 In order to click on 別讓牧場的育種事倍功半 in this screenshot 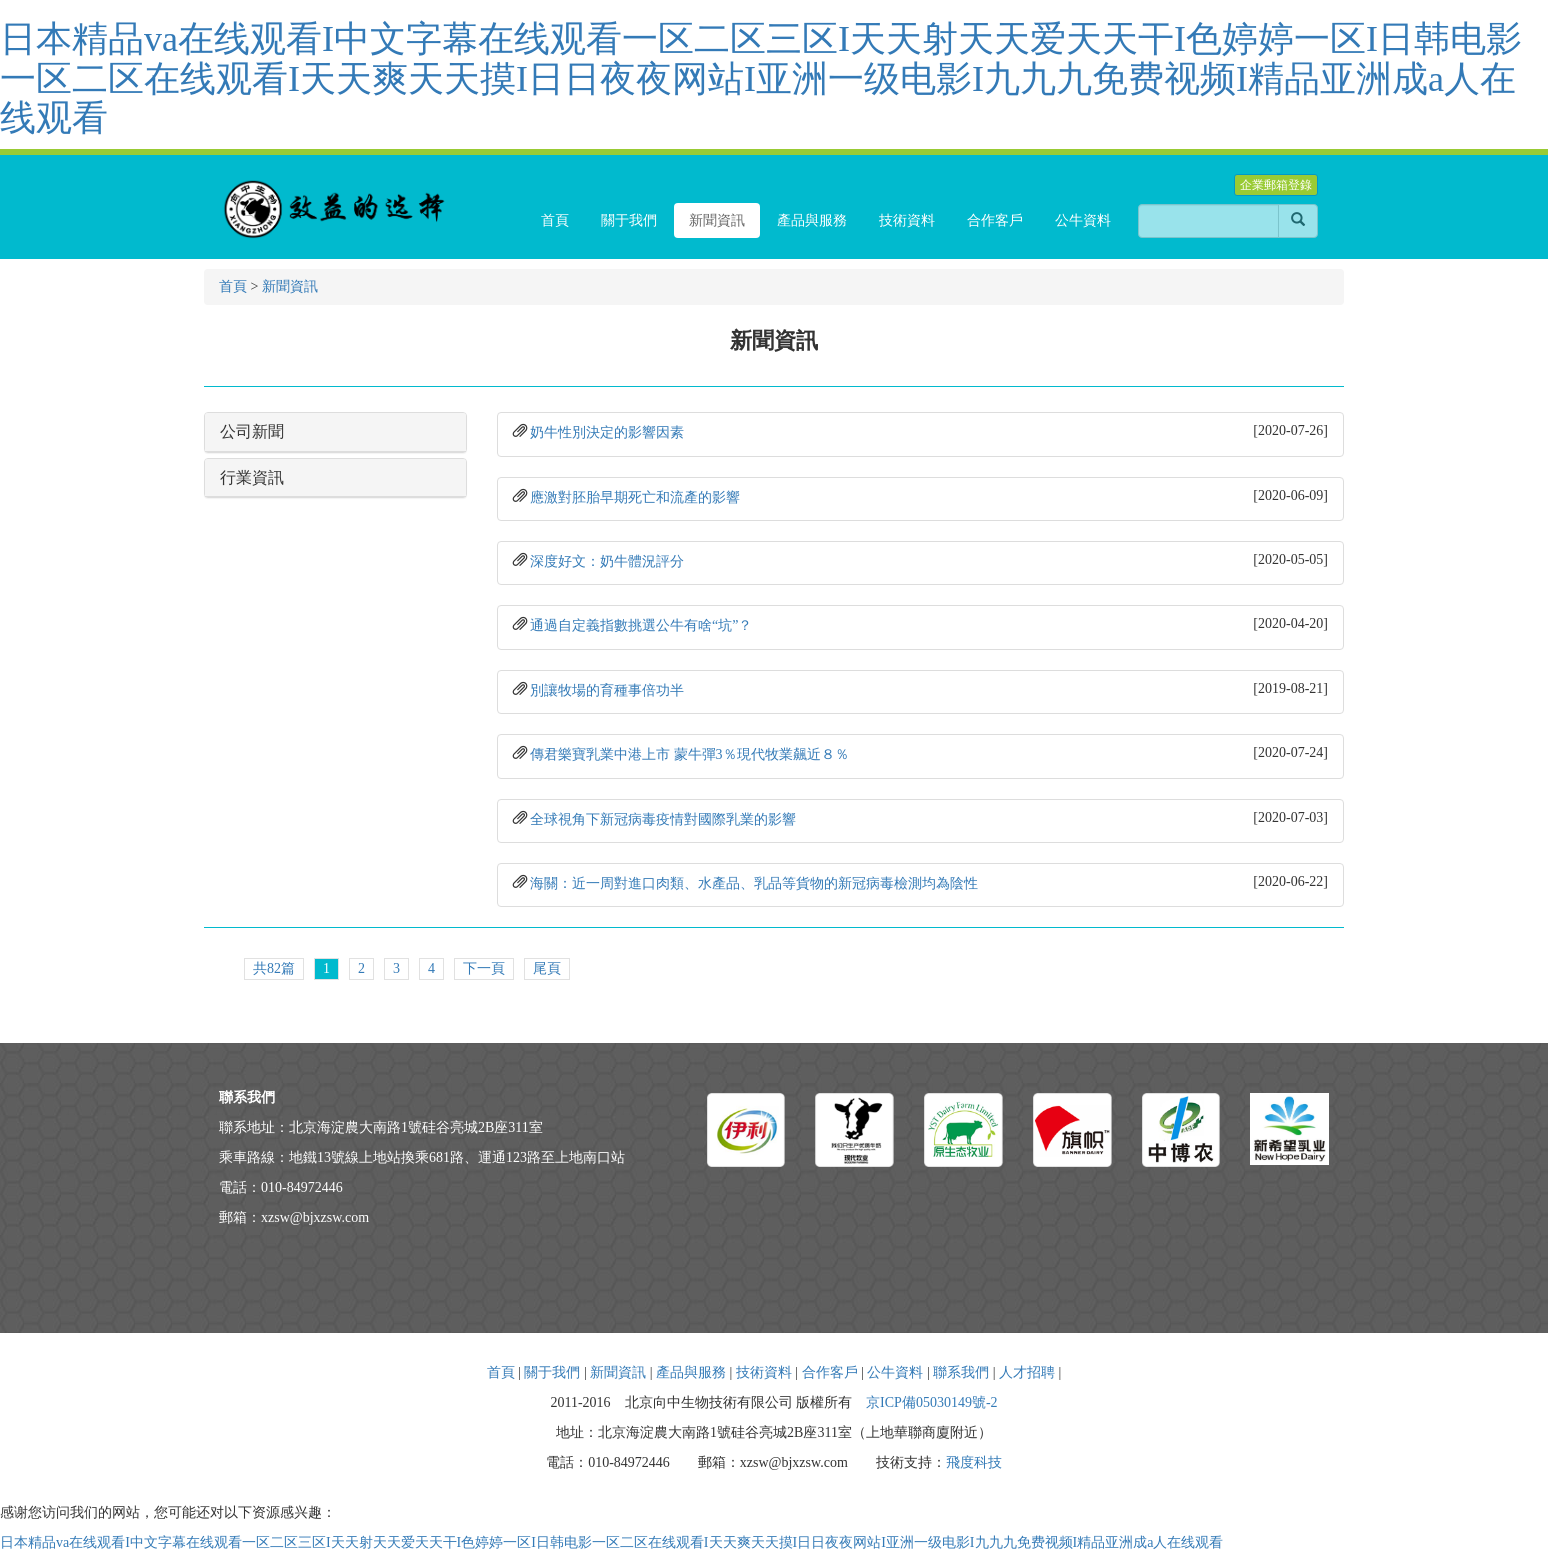, I will do `click(607, 690)`.